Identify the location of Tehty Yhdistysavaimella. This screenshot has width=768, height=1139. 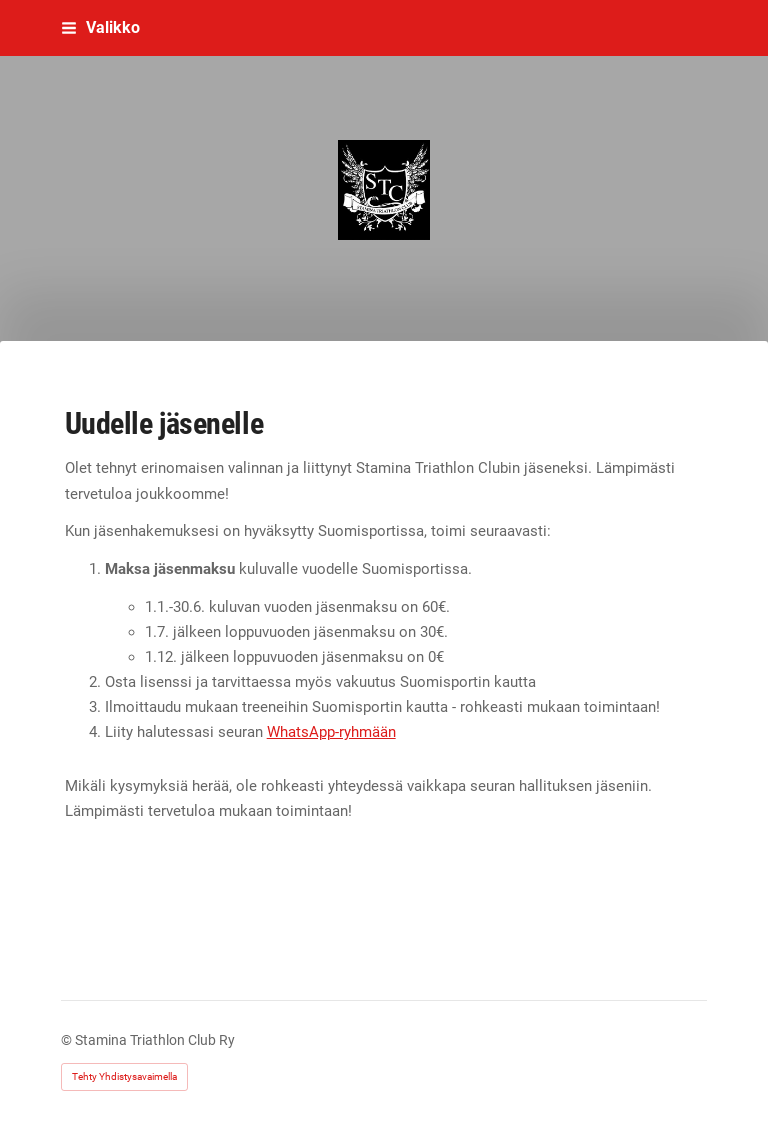
(124, 1076).